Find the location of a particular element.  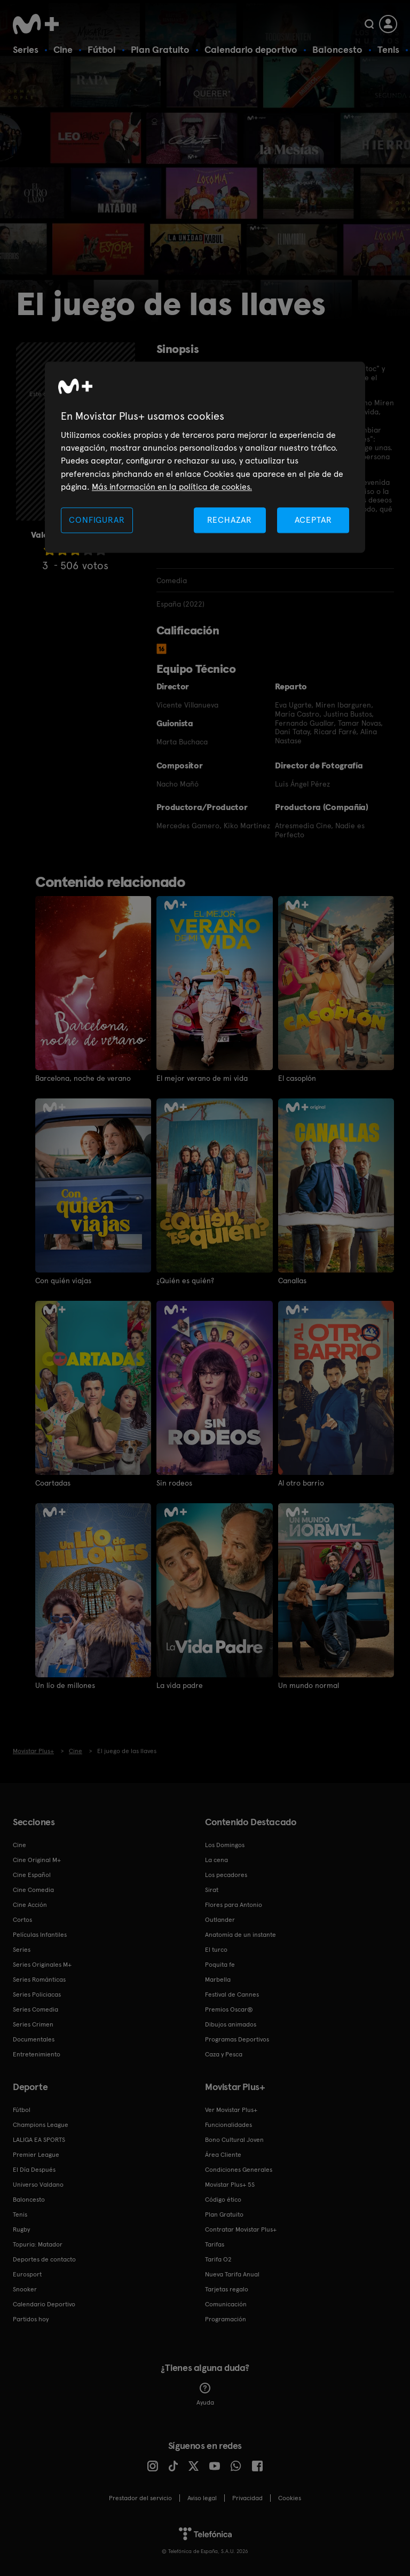

Programación is located at coordinates (225, 2319).